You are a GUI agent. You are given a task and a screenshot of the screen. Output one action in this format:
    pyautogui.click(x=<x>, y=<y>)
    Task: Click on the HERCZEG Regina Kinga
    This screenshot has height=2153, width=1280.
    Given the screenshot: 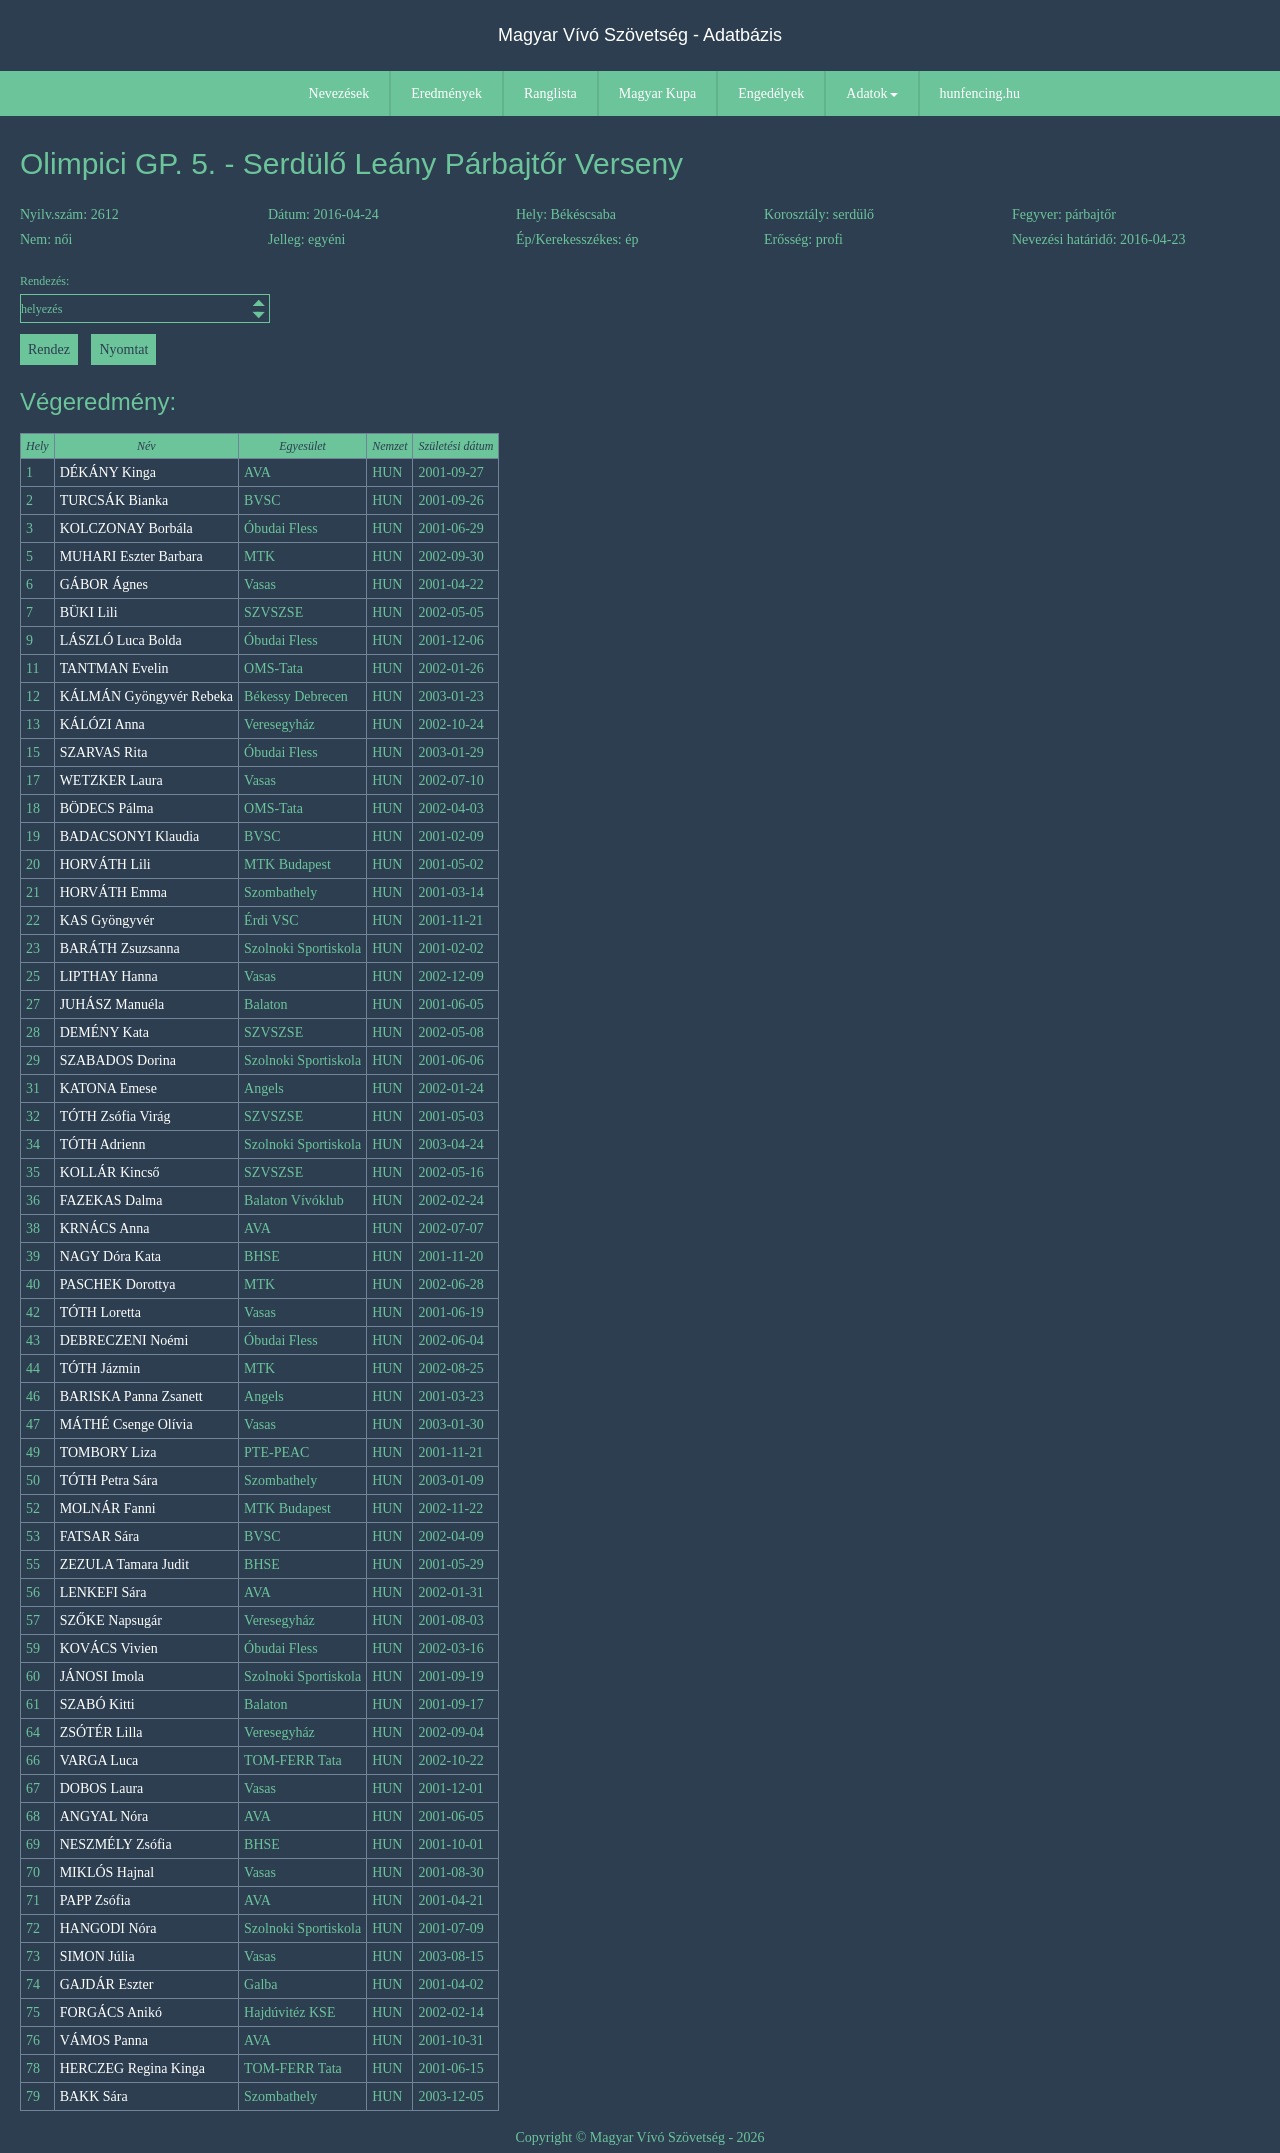 What is the action you would take?
    pyautogui.click(x=132, y=2068)
    